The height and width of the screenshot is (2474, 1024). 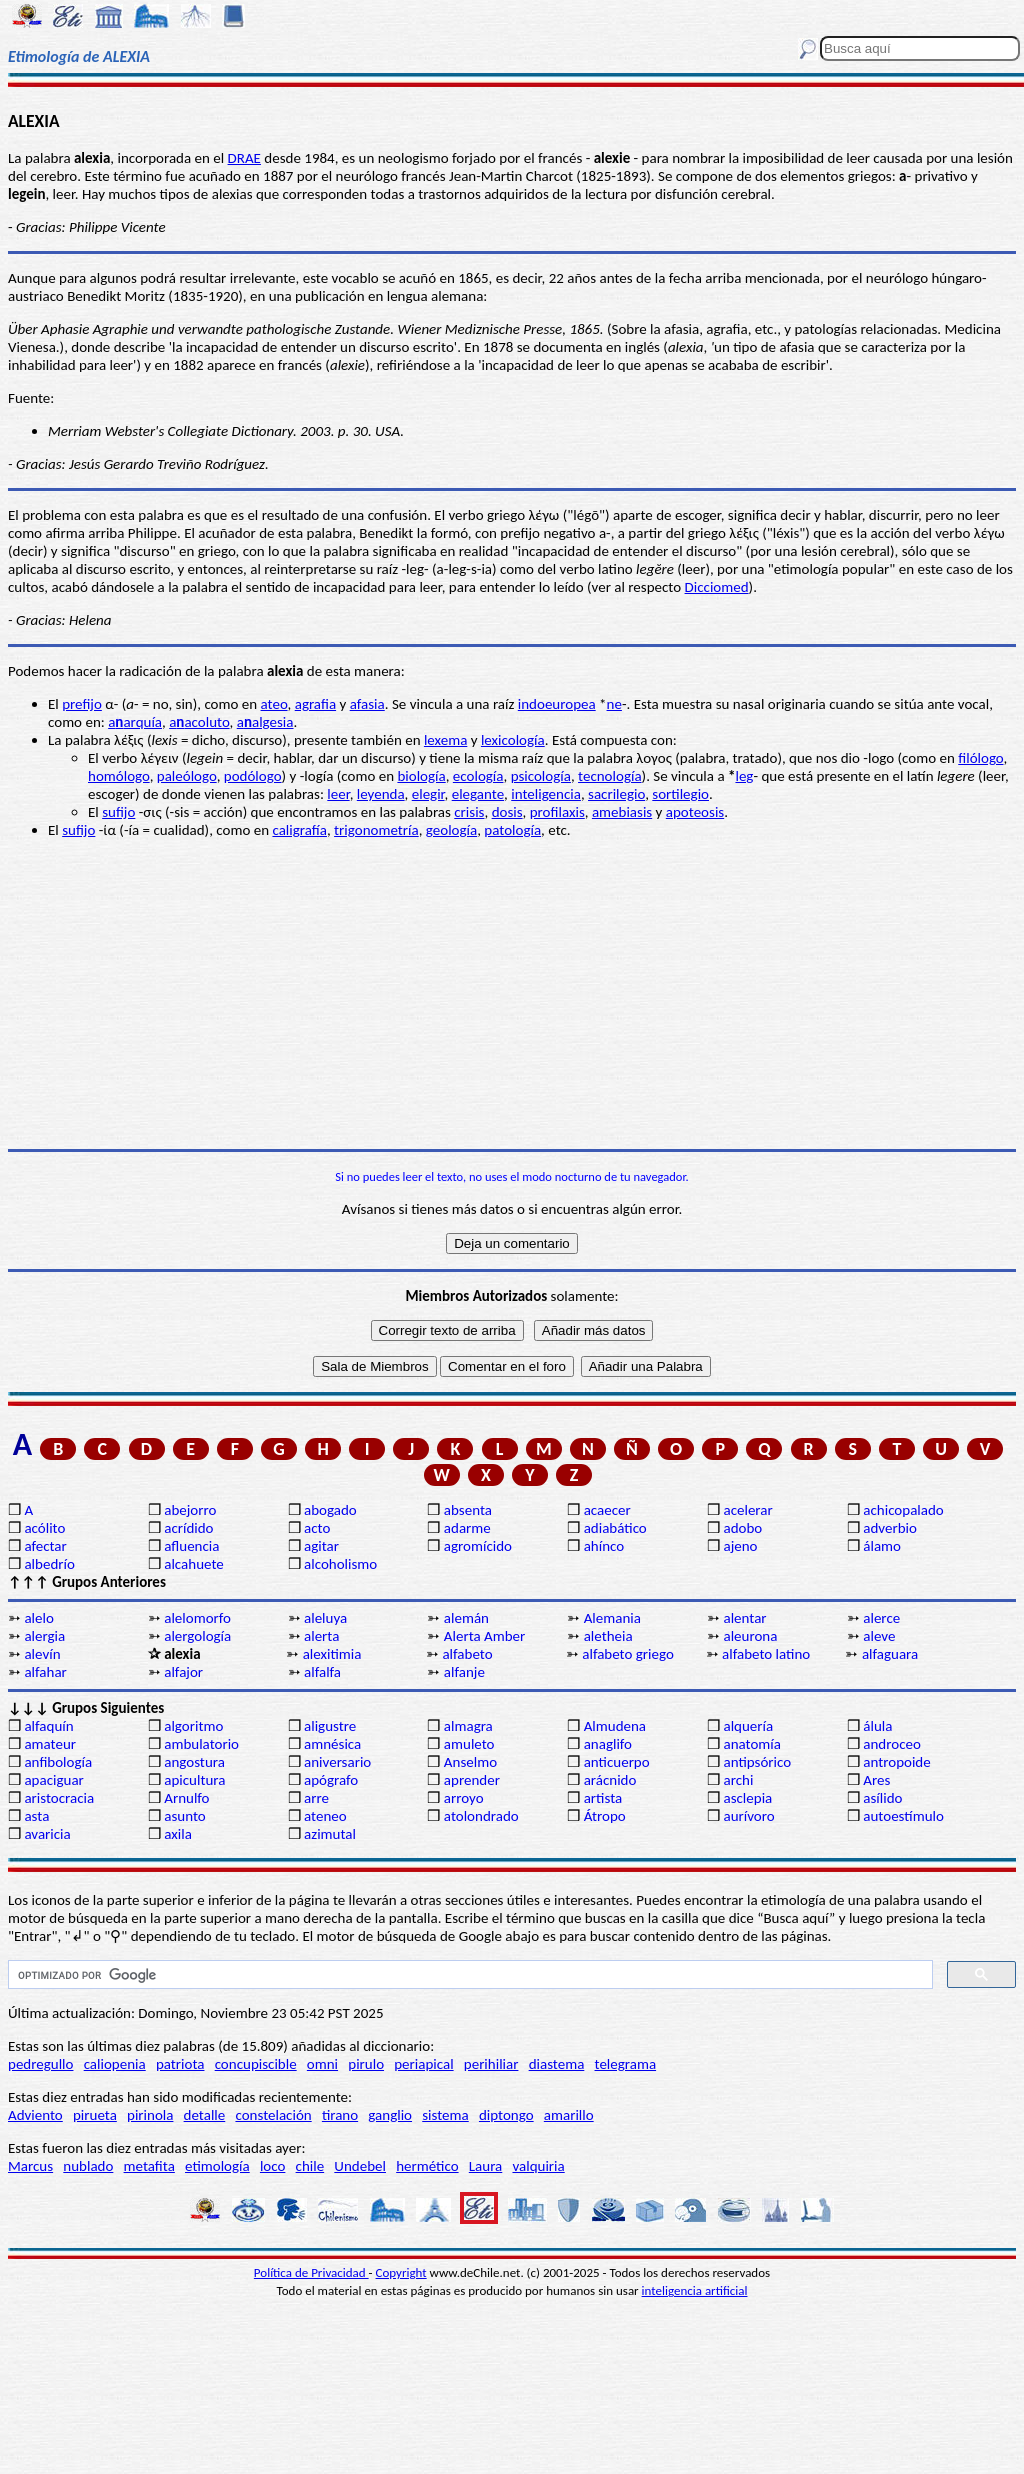 I want to click on alerce, so click(x=881, y=1618).